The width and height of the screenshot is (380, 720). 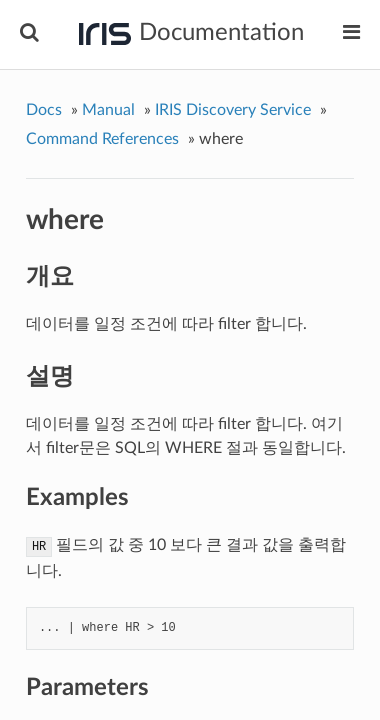 What do you see at coordinates (233, 110) in the screenshot?
I see `IRIS Discovery Service` at bounding box center [233, 110].